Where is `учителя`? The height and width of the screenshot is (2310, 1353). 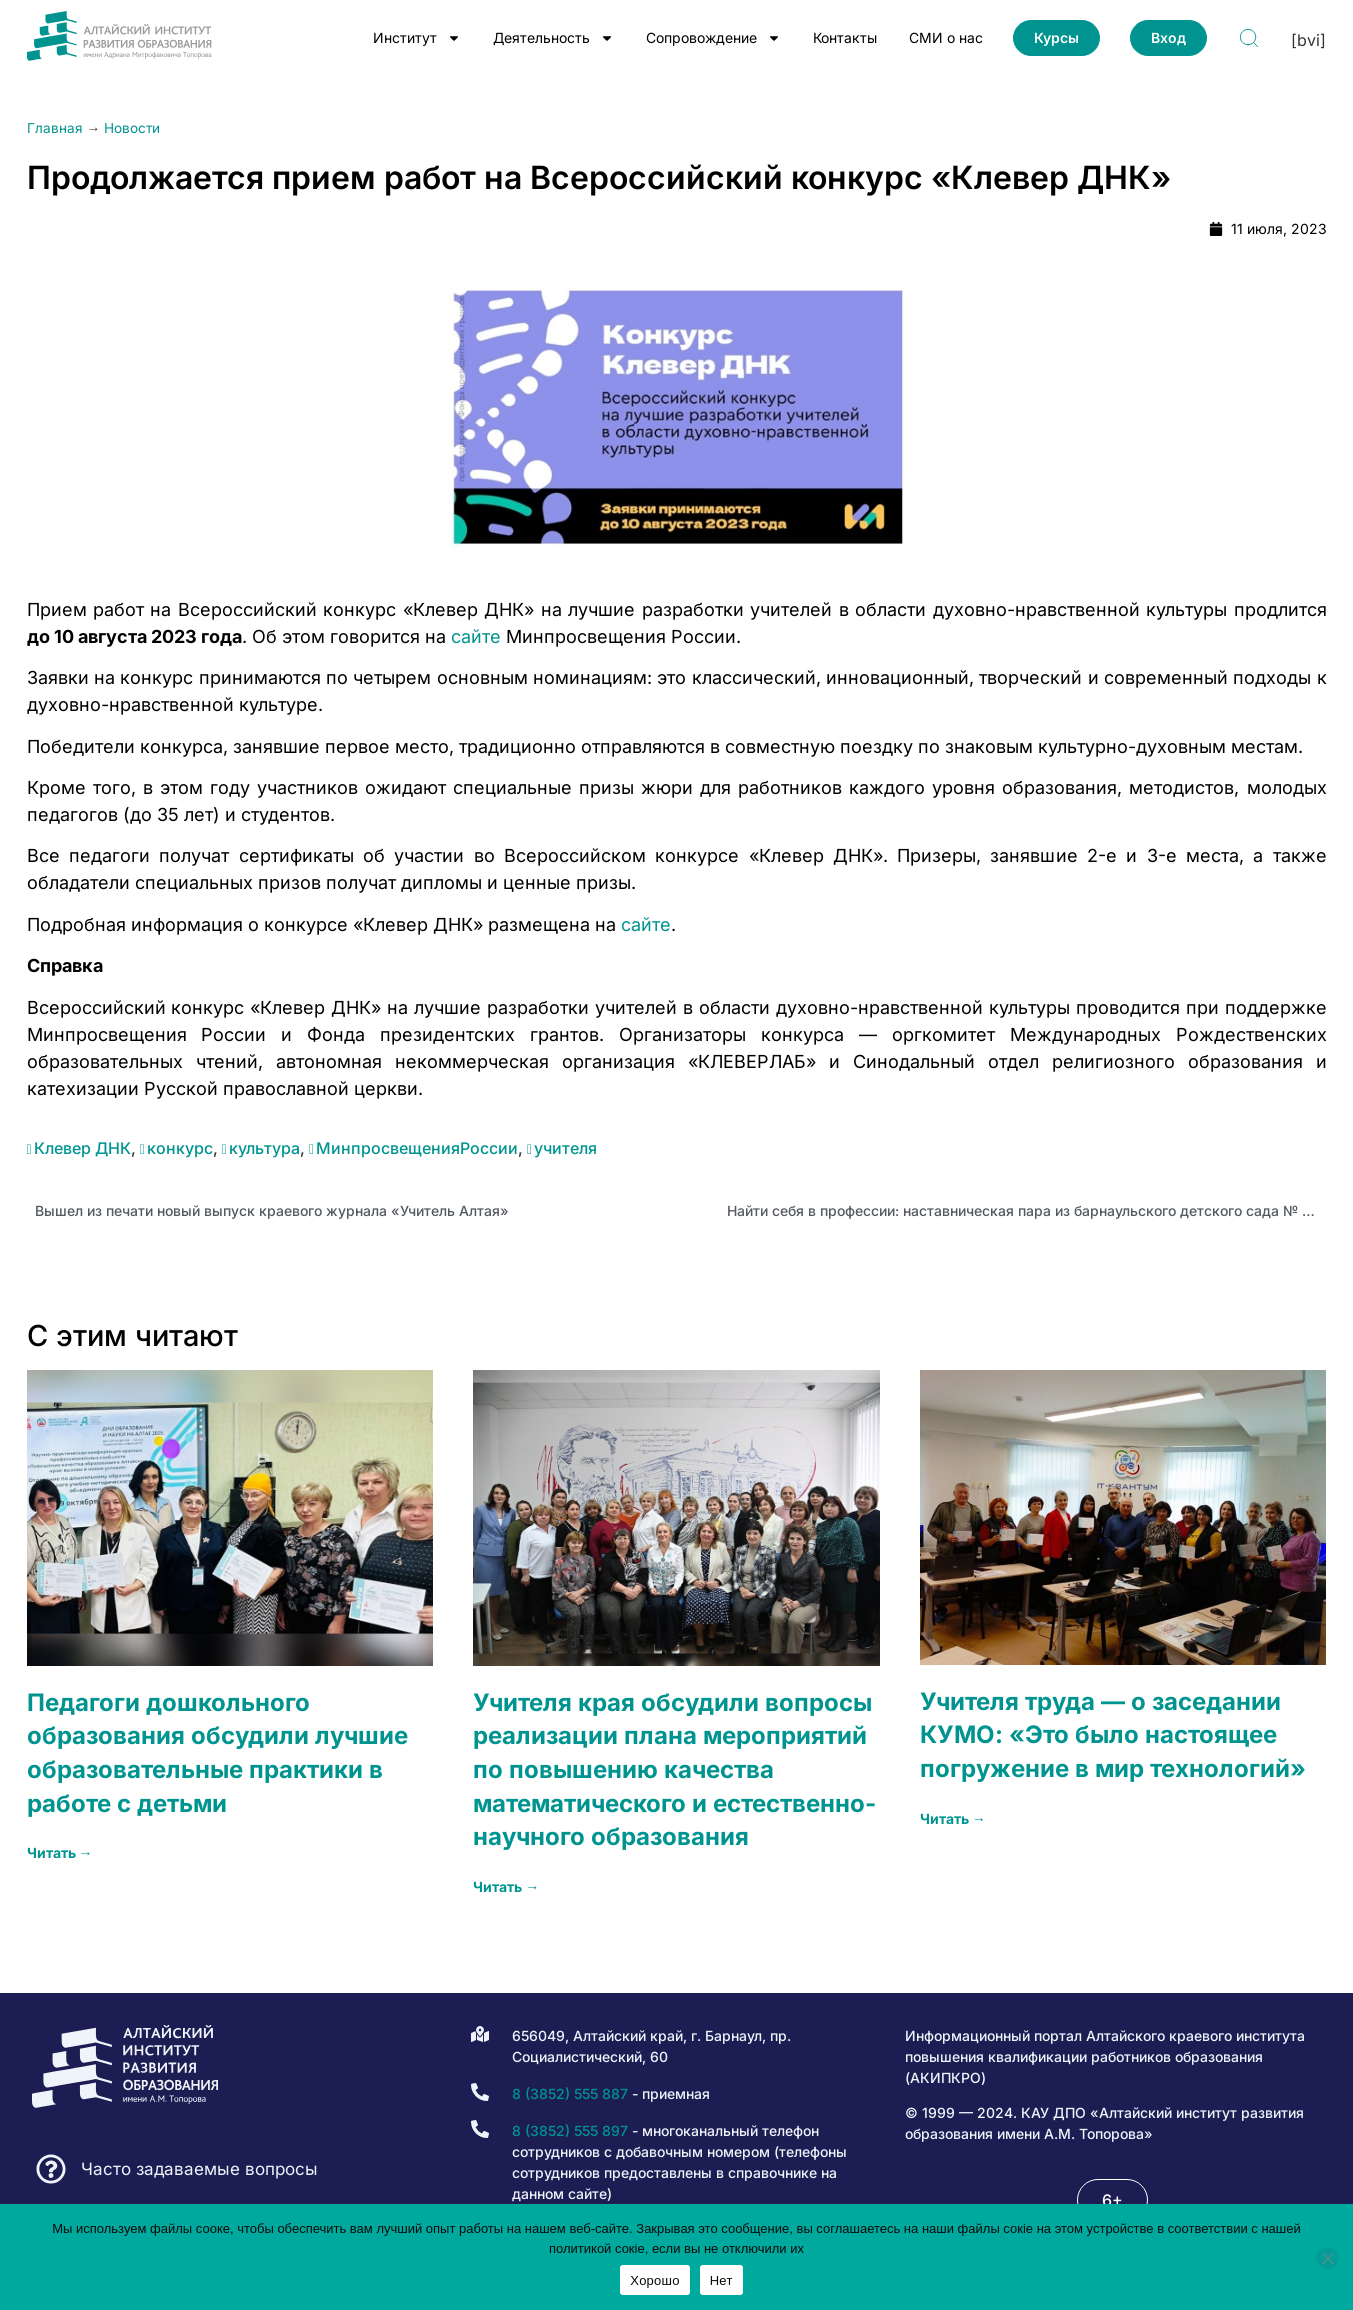 учителя is located at coordinates (565, 1148).